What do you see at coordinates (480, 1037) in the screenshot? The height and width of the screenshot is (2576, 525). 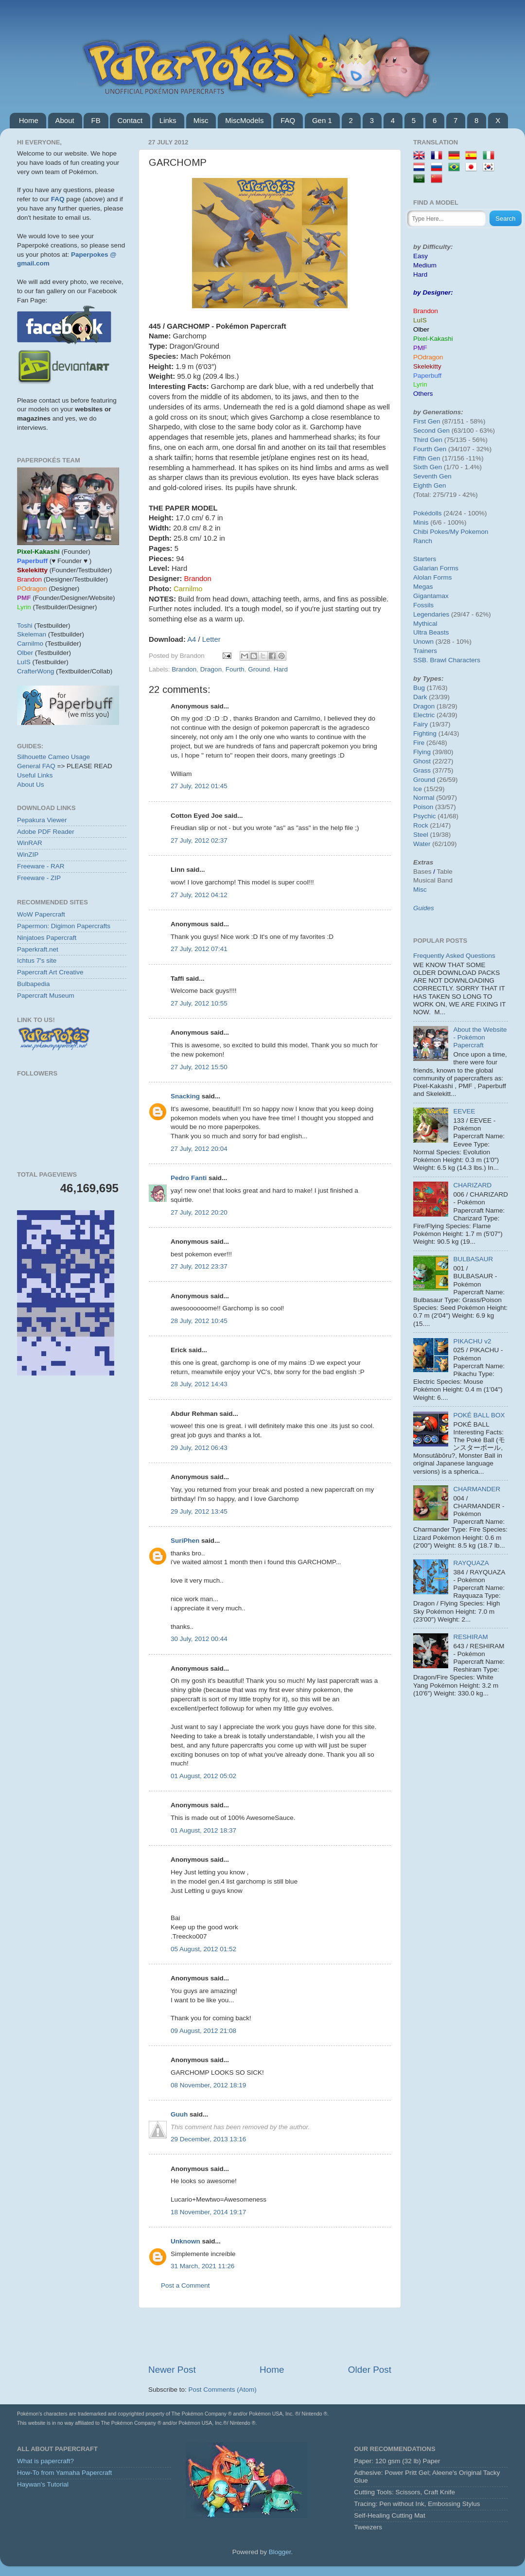 I see `About the Website - Pokémon Papercraft` at bounding box center [480, 1037].